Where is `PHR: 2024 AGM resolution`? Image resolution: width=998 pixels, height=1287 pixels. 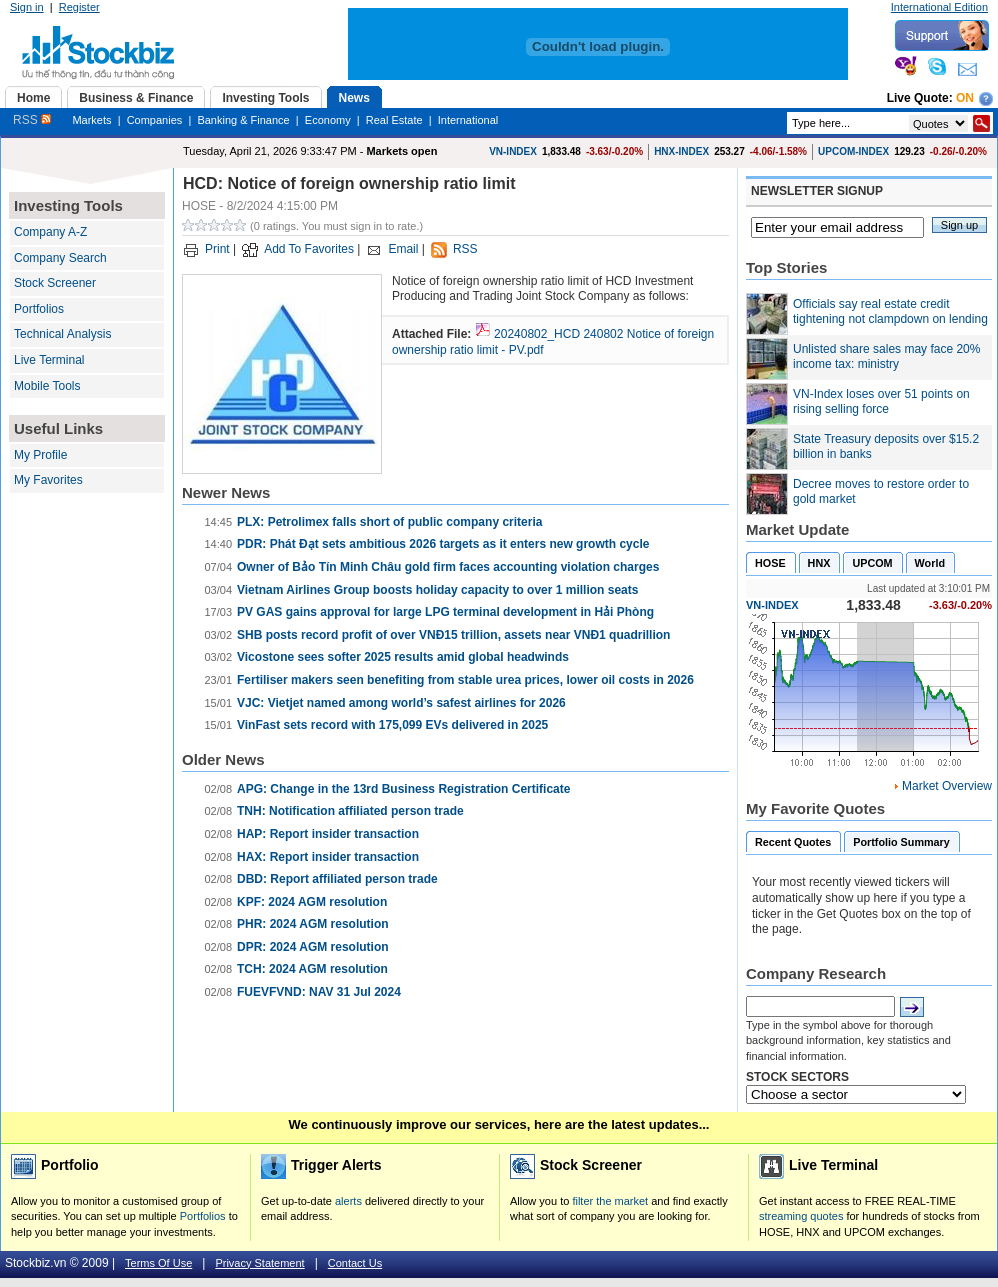
PHR: 2024 AGM resolution is located at coordinates (313, 924).